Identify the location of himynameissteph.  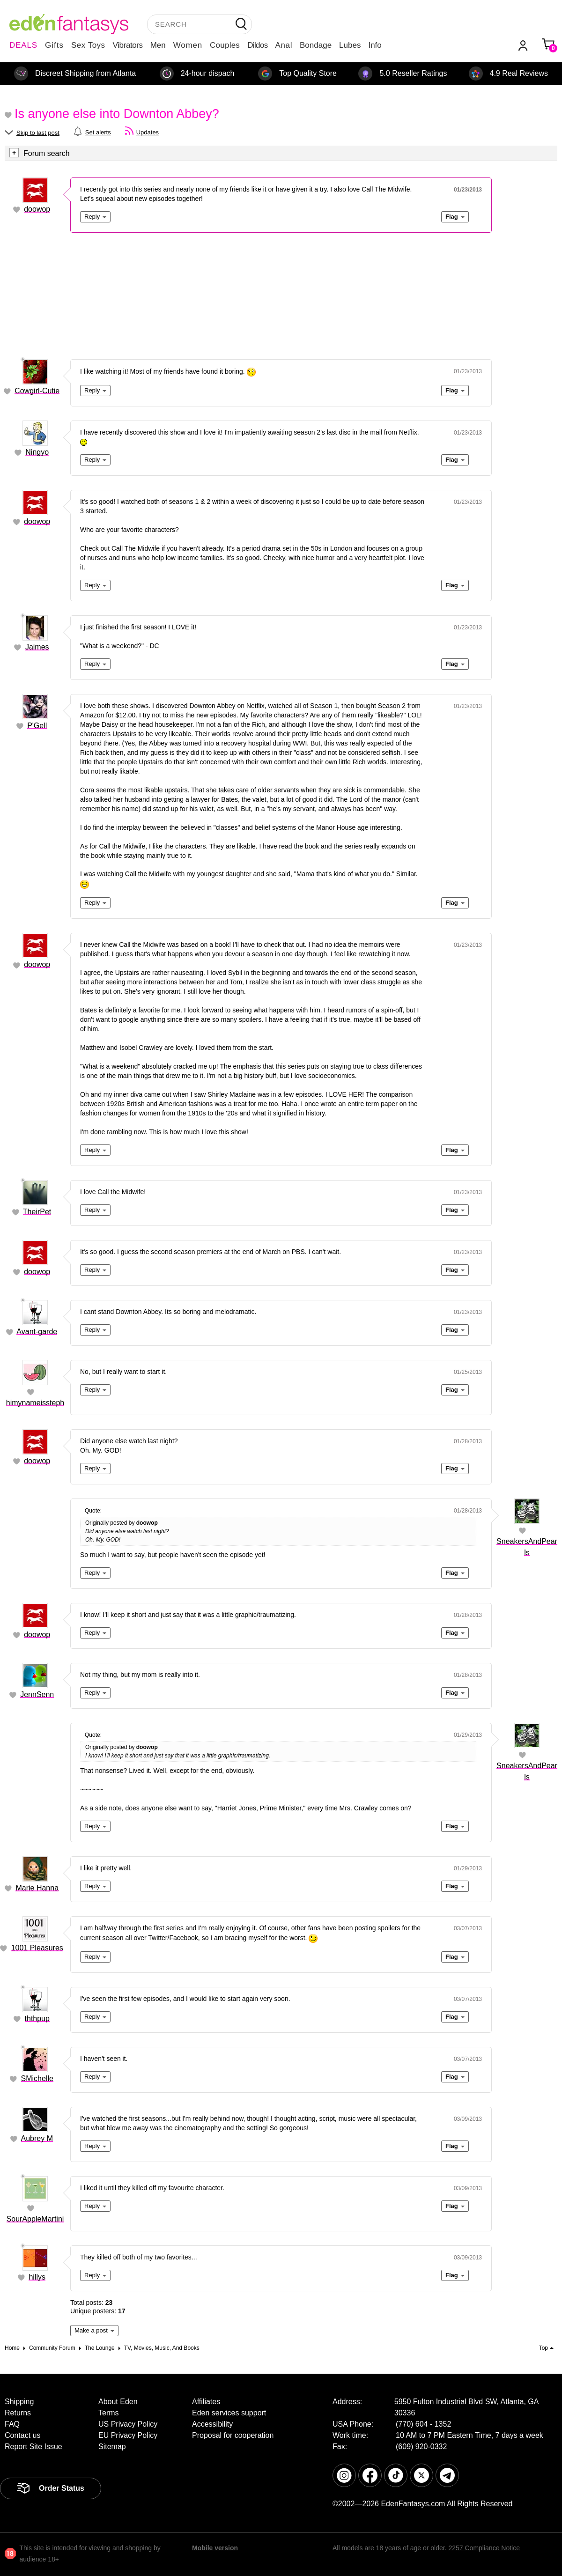
(35, 1403).